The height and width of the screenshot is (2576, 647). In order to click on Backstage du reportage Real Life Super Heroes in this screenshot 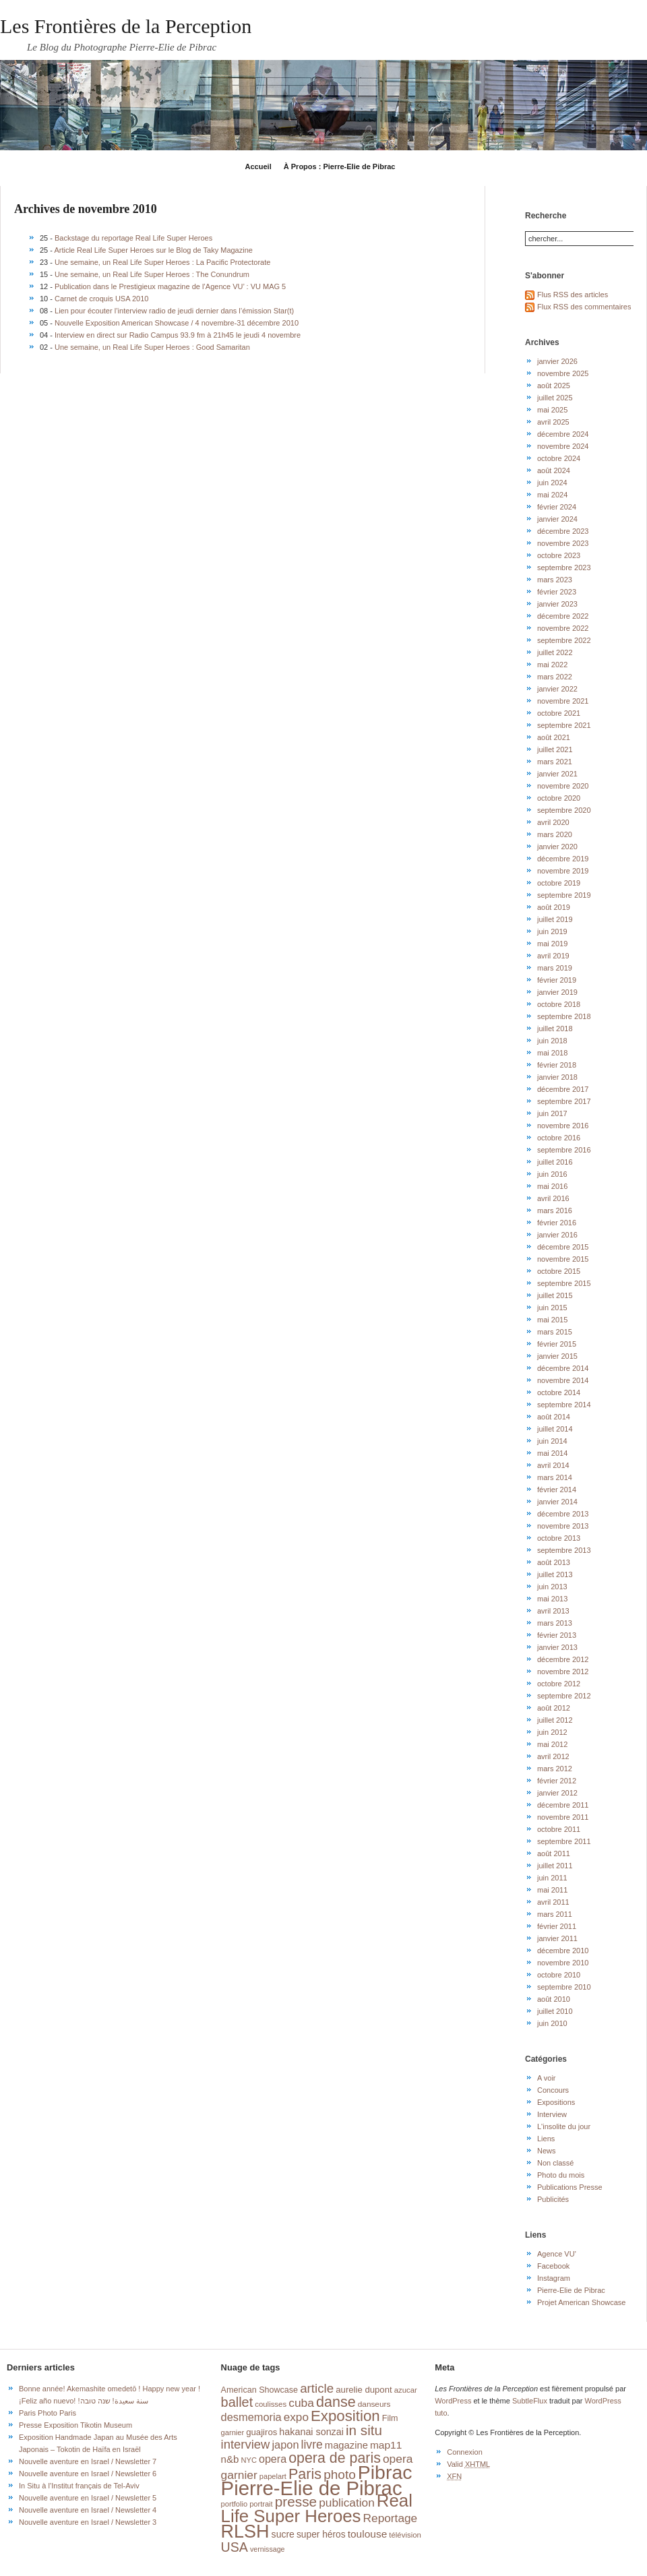, I will do `click(133, 238)`.